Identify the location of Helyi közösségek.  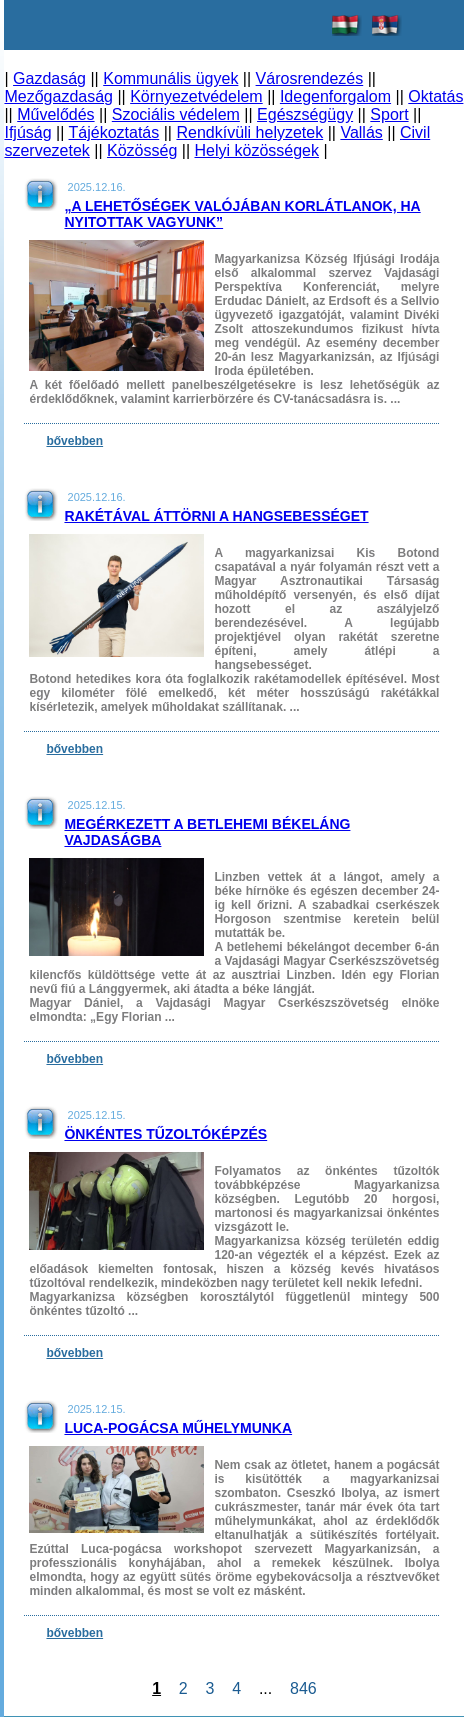
(257, 150).